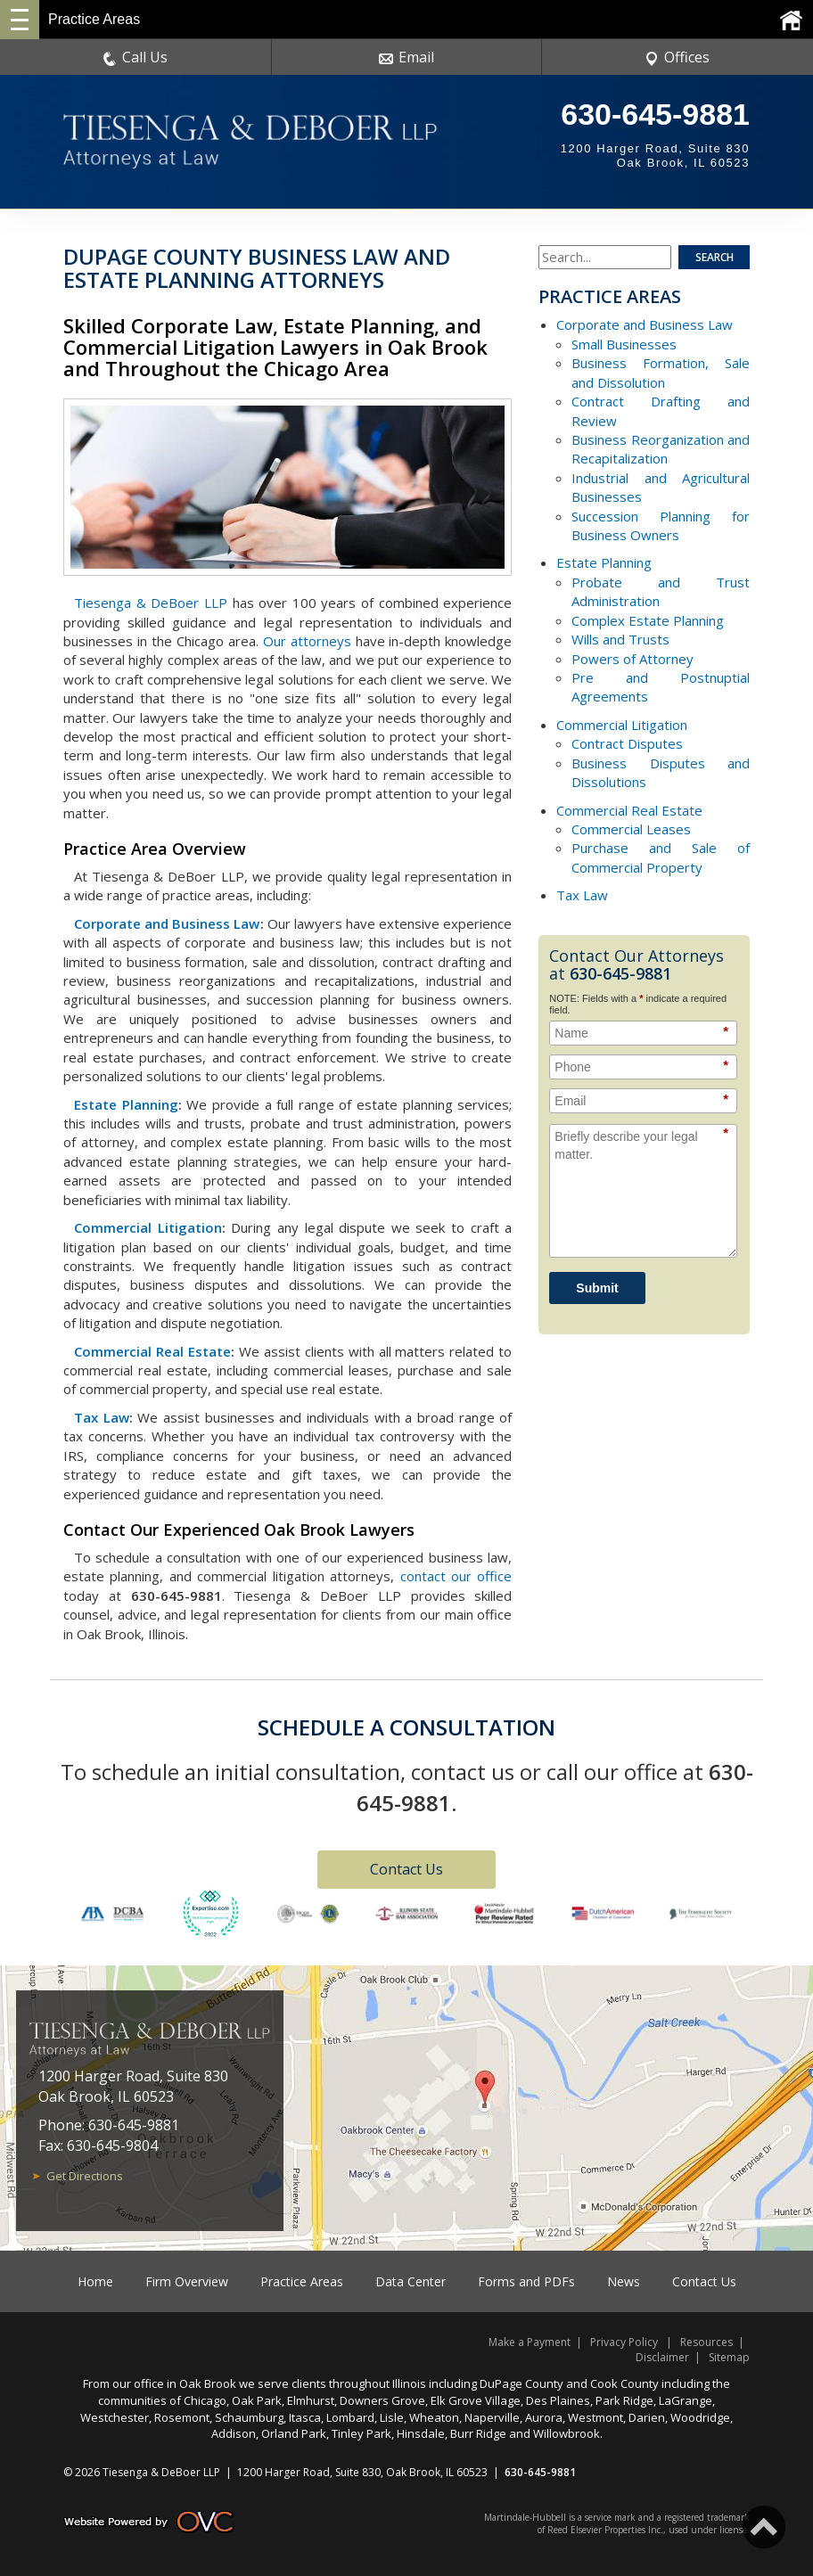 Image resolution: width=813 pixels, height=2576 pixels. I want to click on Sitemap, so click(729, 2357).